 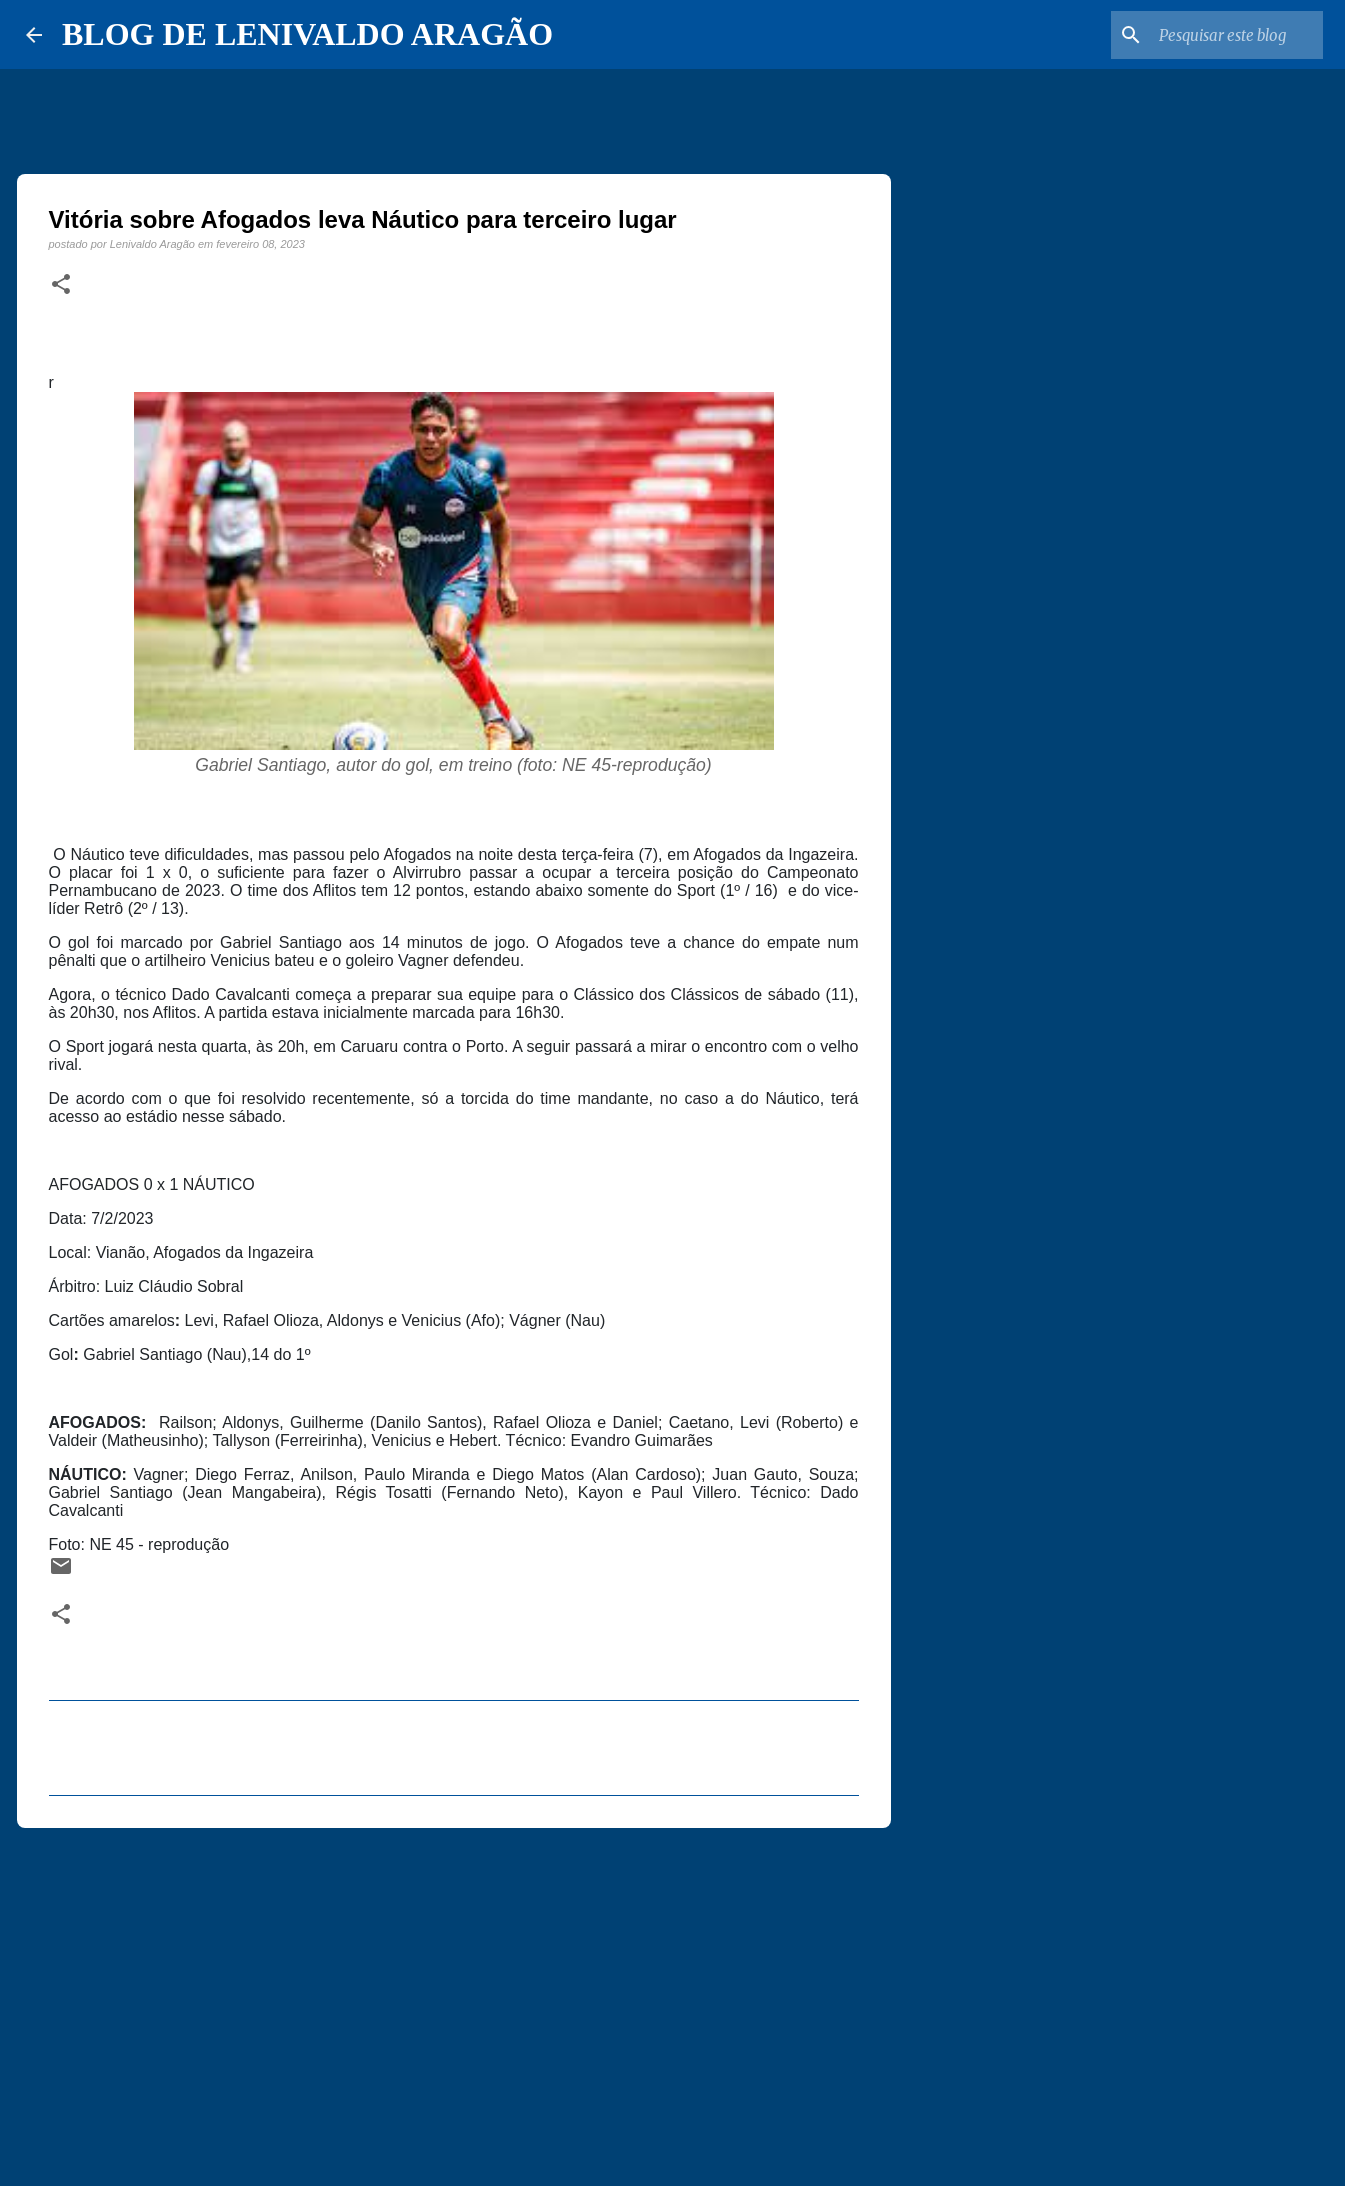 What do you see at coordinates (61, 285) in the screenshot?
I see `[button]` at bounding box center [61, 285].